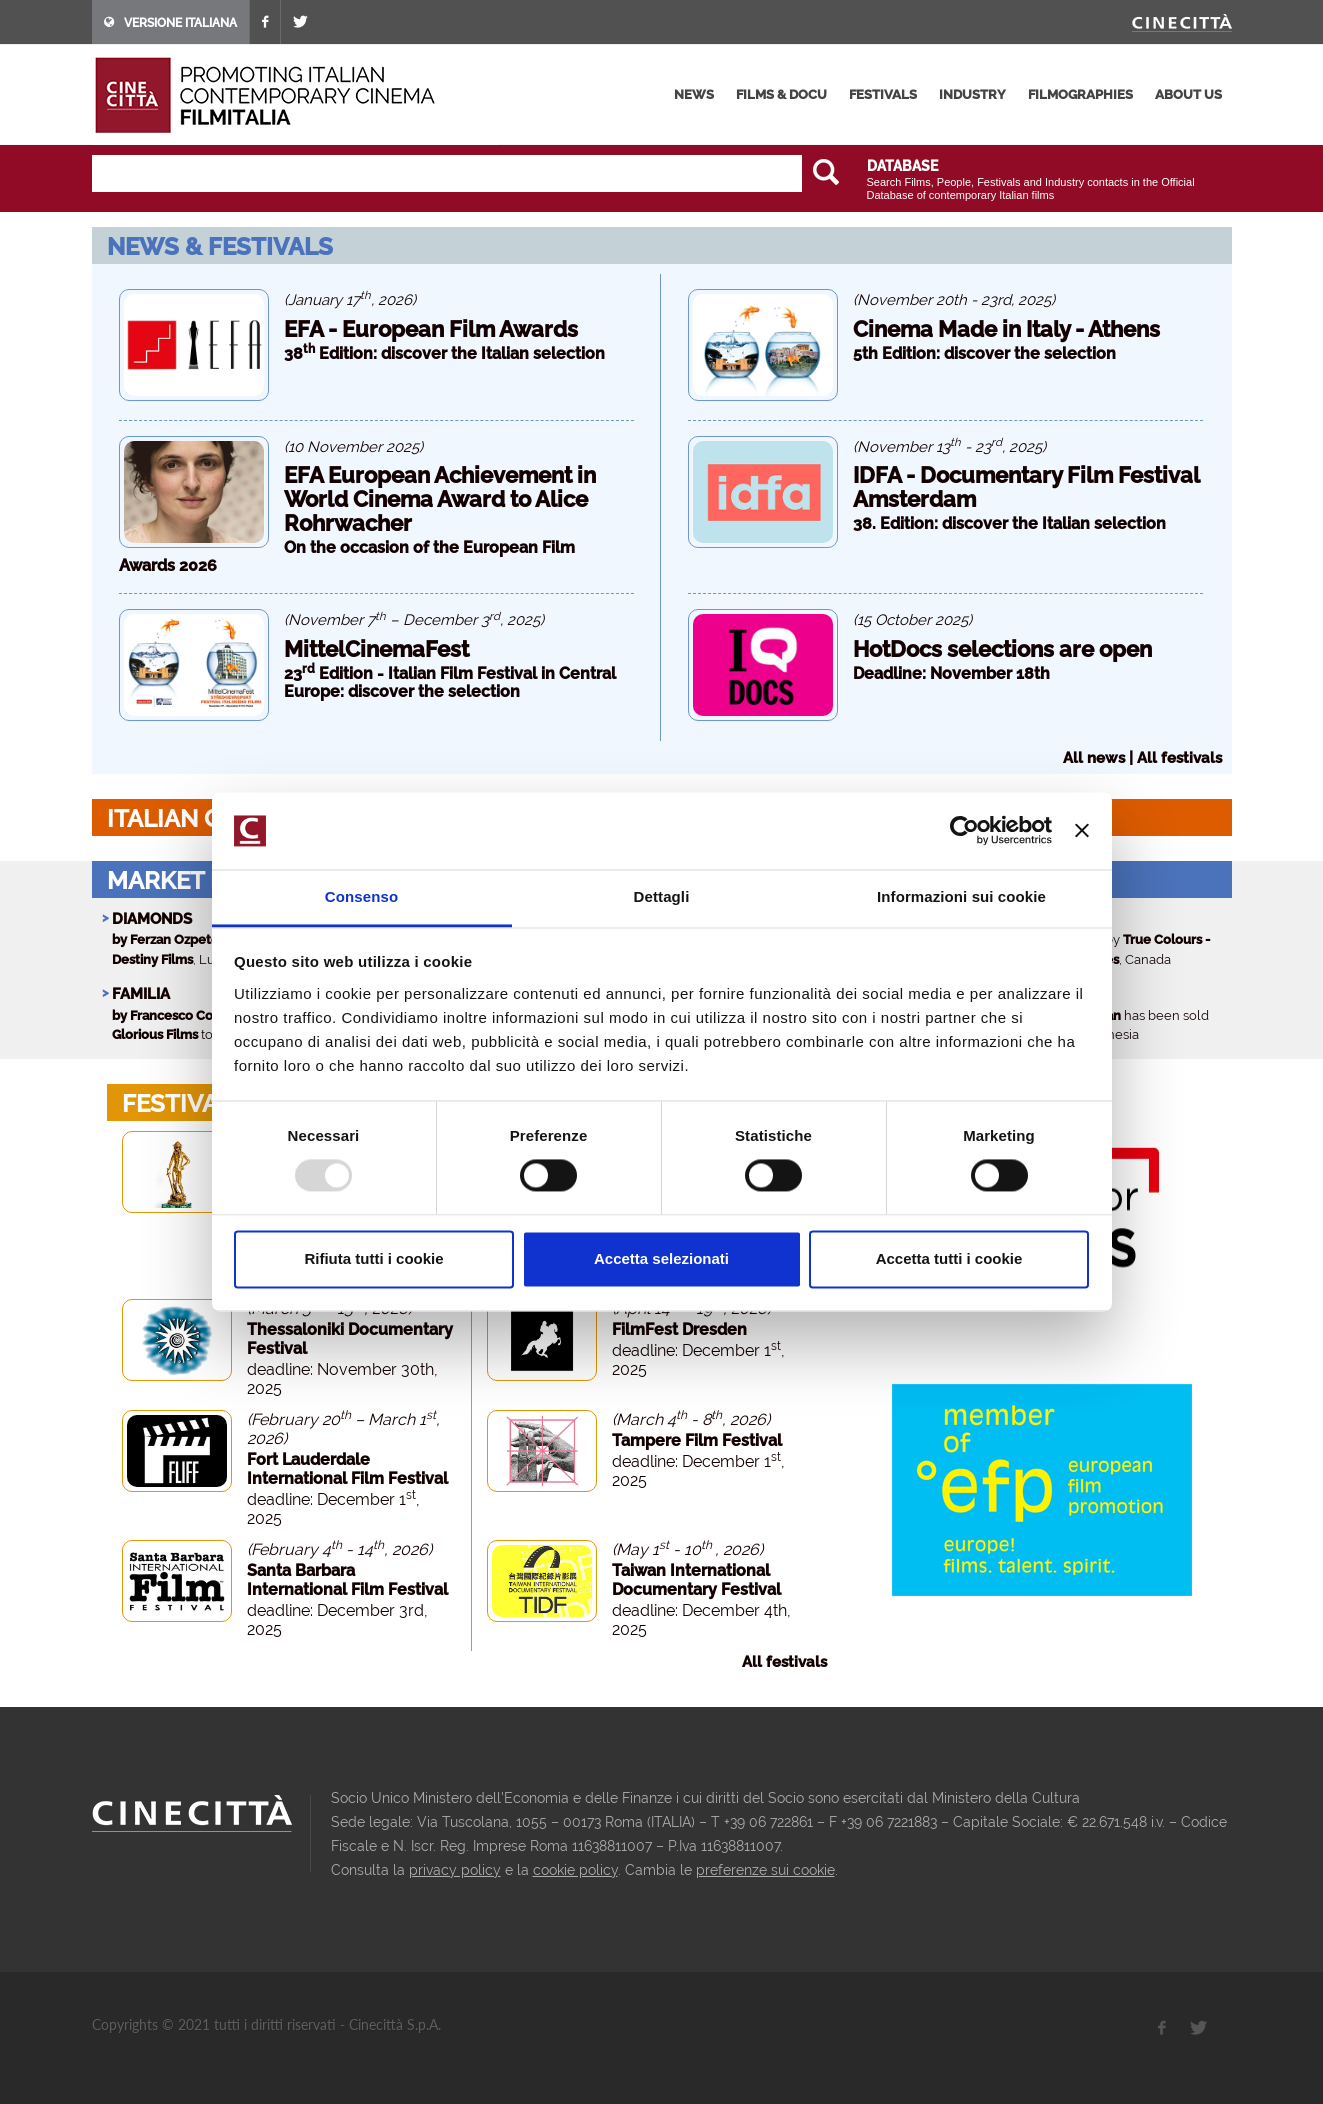  What do you see at coordinates (361, 896) in the screenshot?
I see `Consenso [tab]` at bounding box center [361, 896].